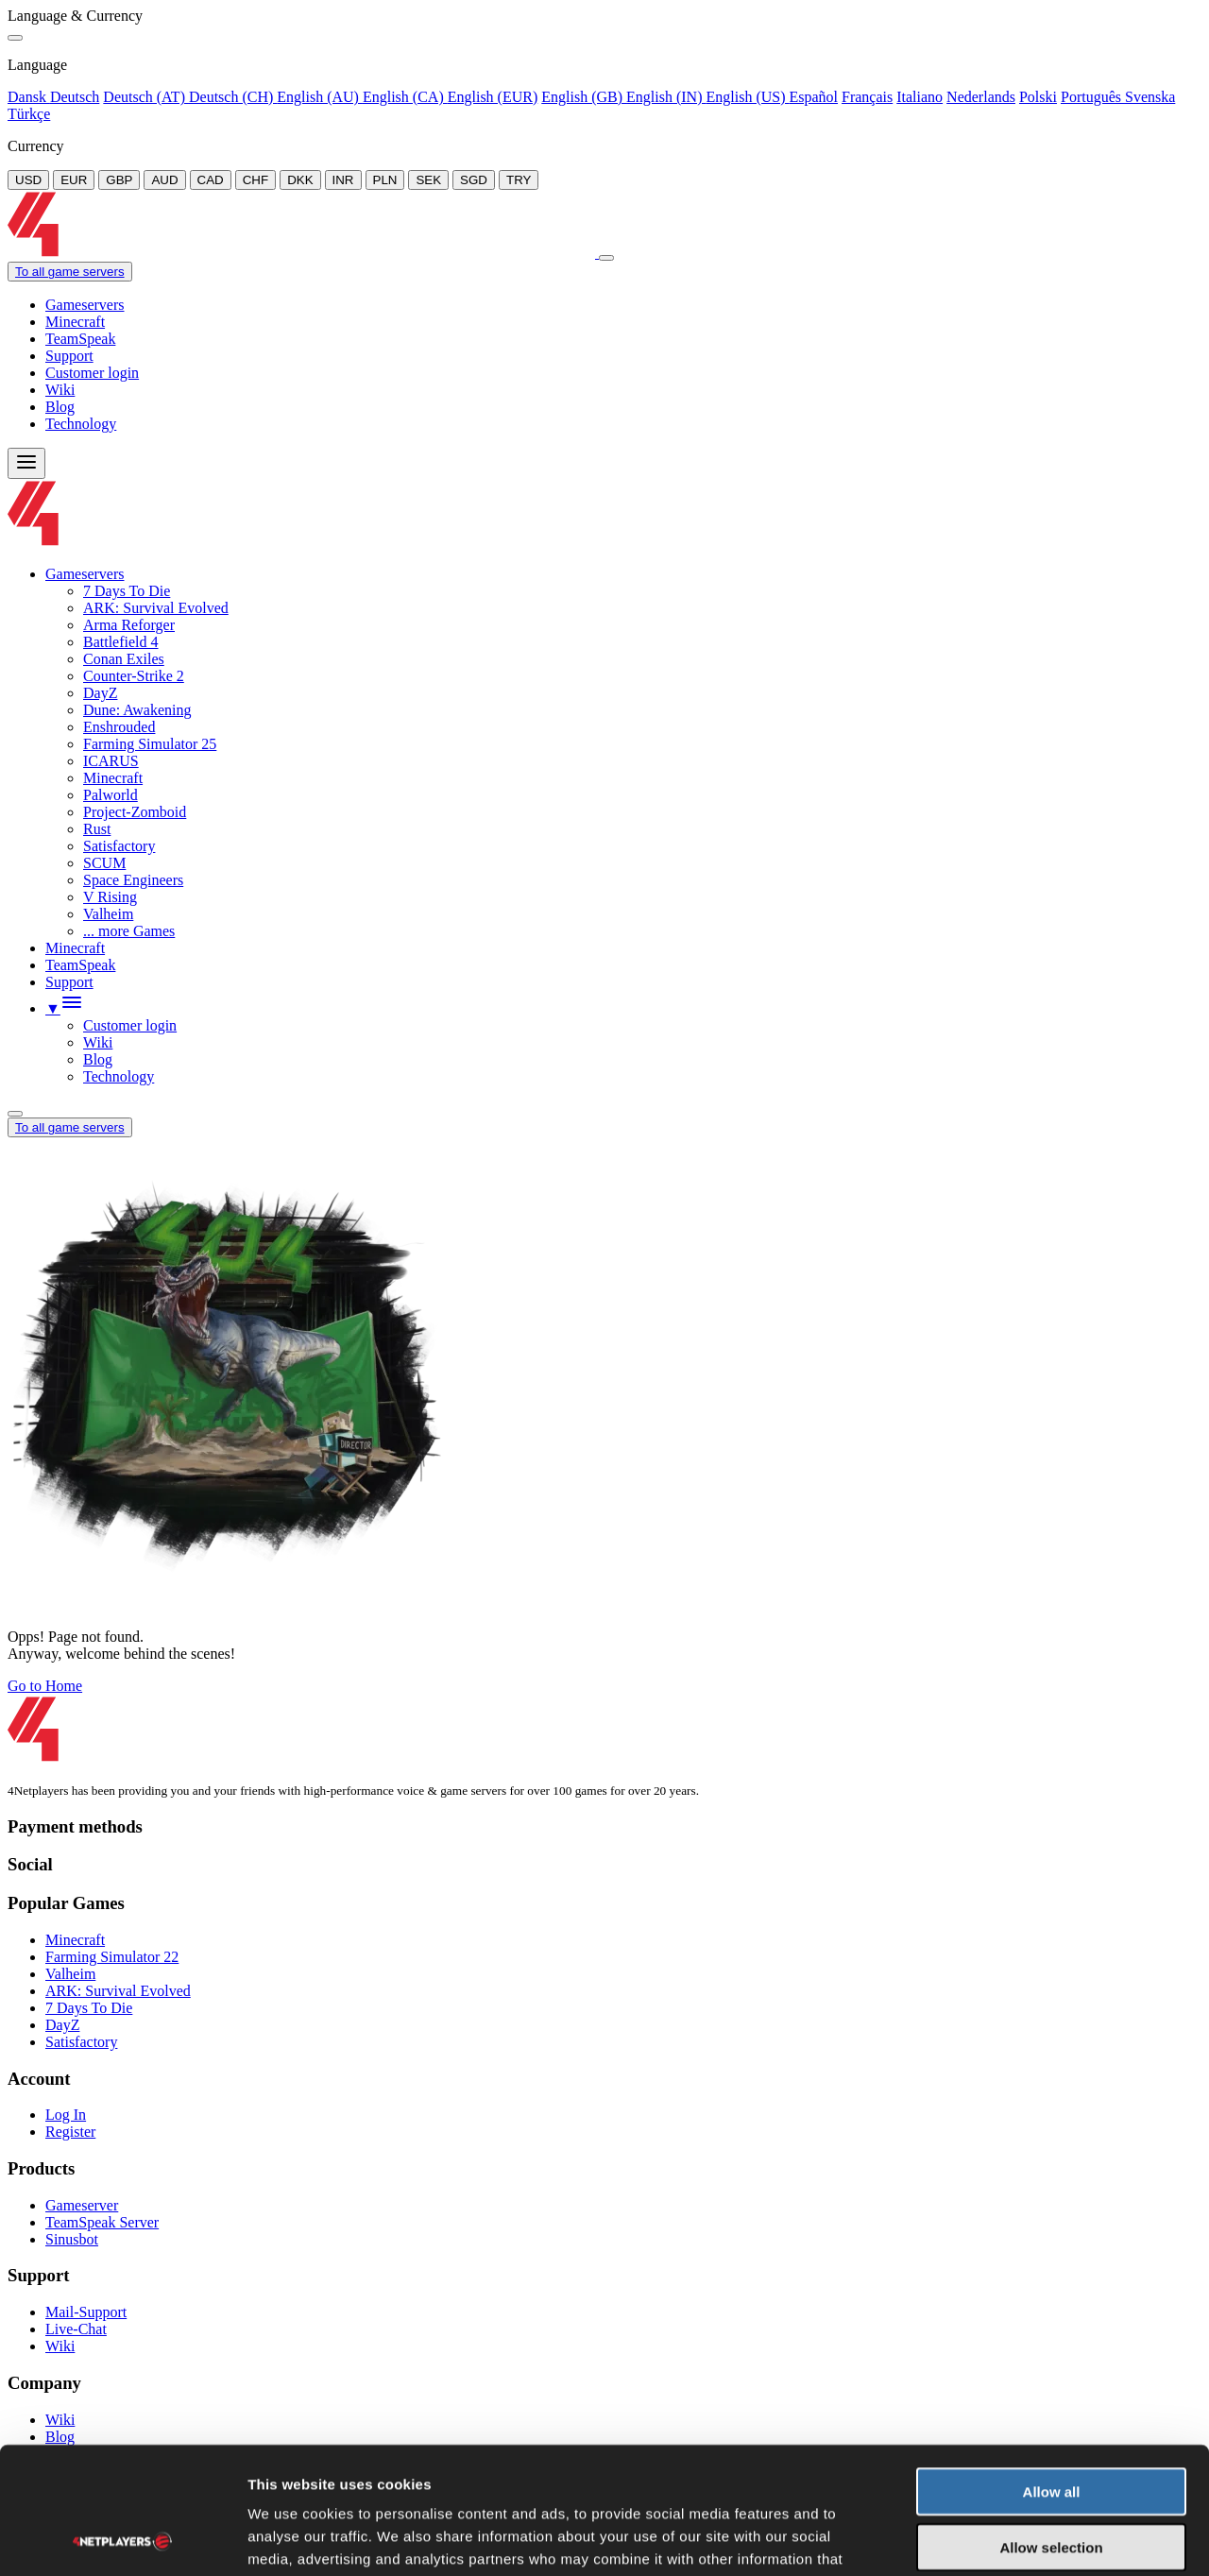 The image size is (1209, 2576). Describe the element at coordinates (233, 97) in the screenshot. I see `Deutsch (CH)` at that location.